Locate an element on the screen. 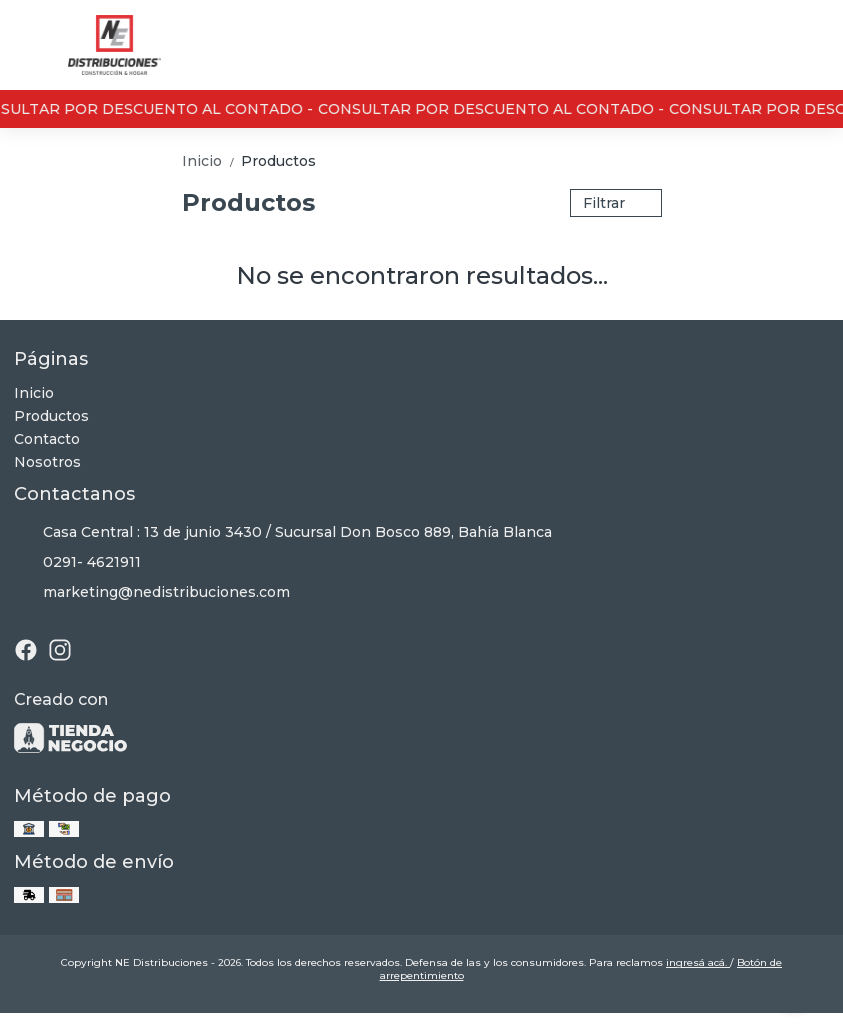 This screenshot has height=1030, width=843. Contacto is located at coordinates (47, 439).